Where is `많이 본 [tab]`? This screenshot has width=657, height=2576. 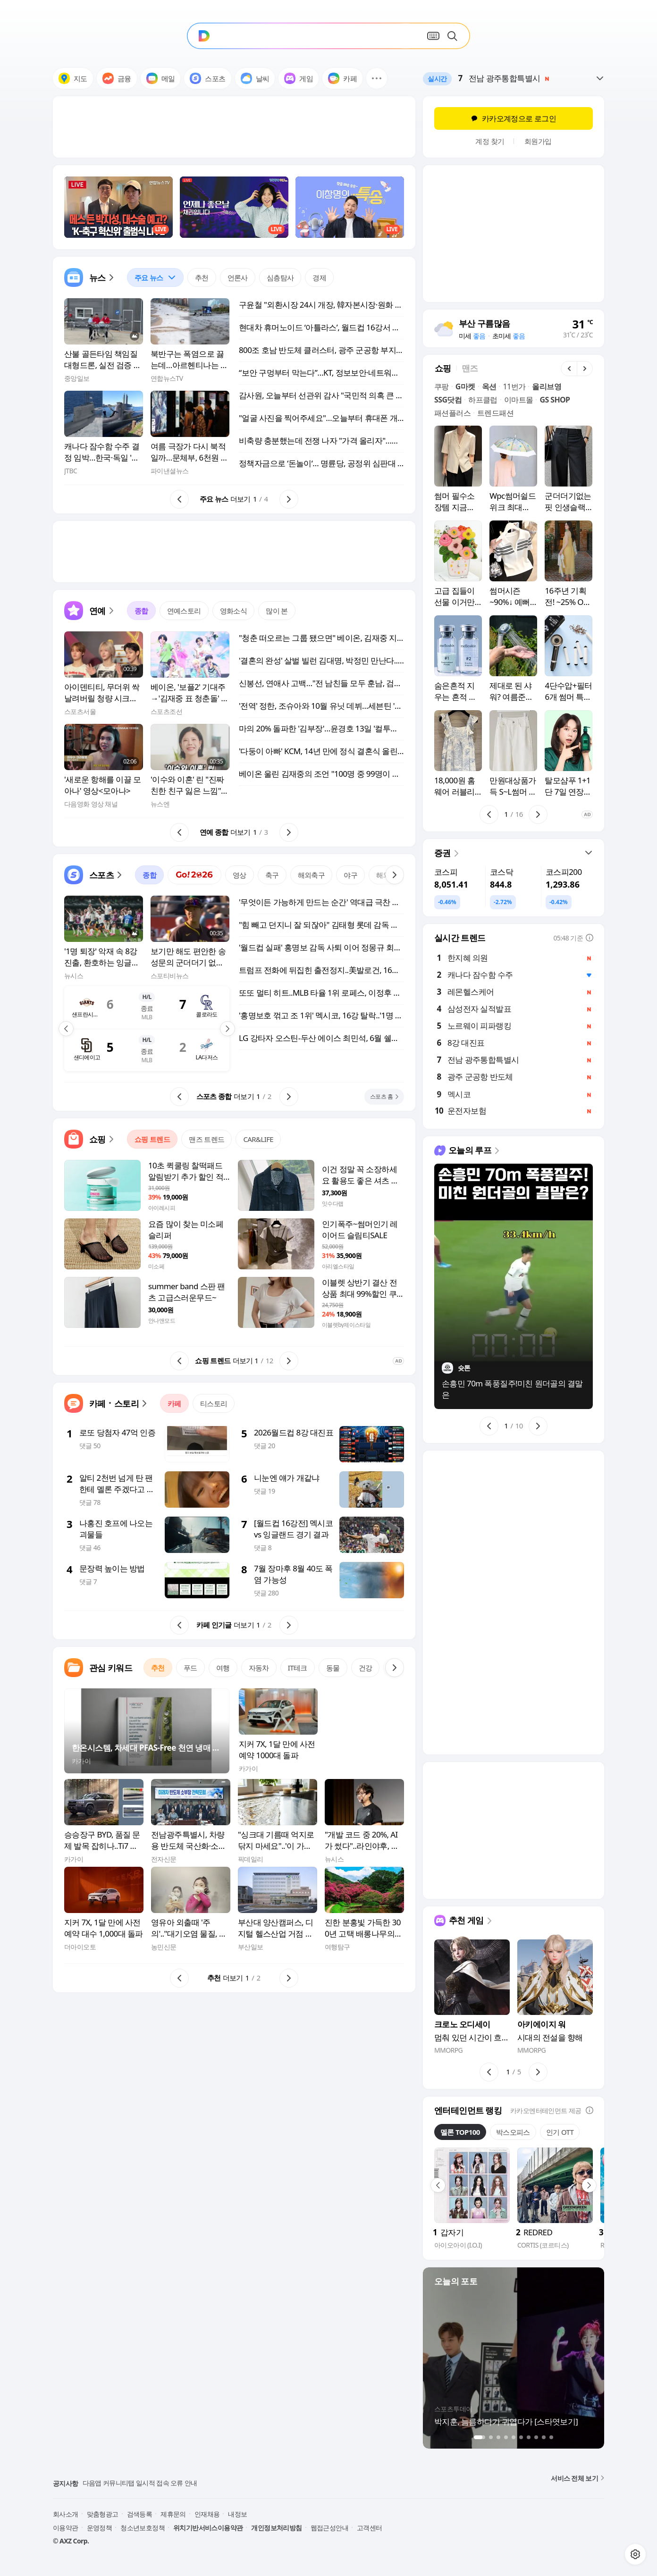
많이 본 [tab] is located at coordinates (277, 610).